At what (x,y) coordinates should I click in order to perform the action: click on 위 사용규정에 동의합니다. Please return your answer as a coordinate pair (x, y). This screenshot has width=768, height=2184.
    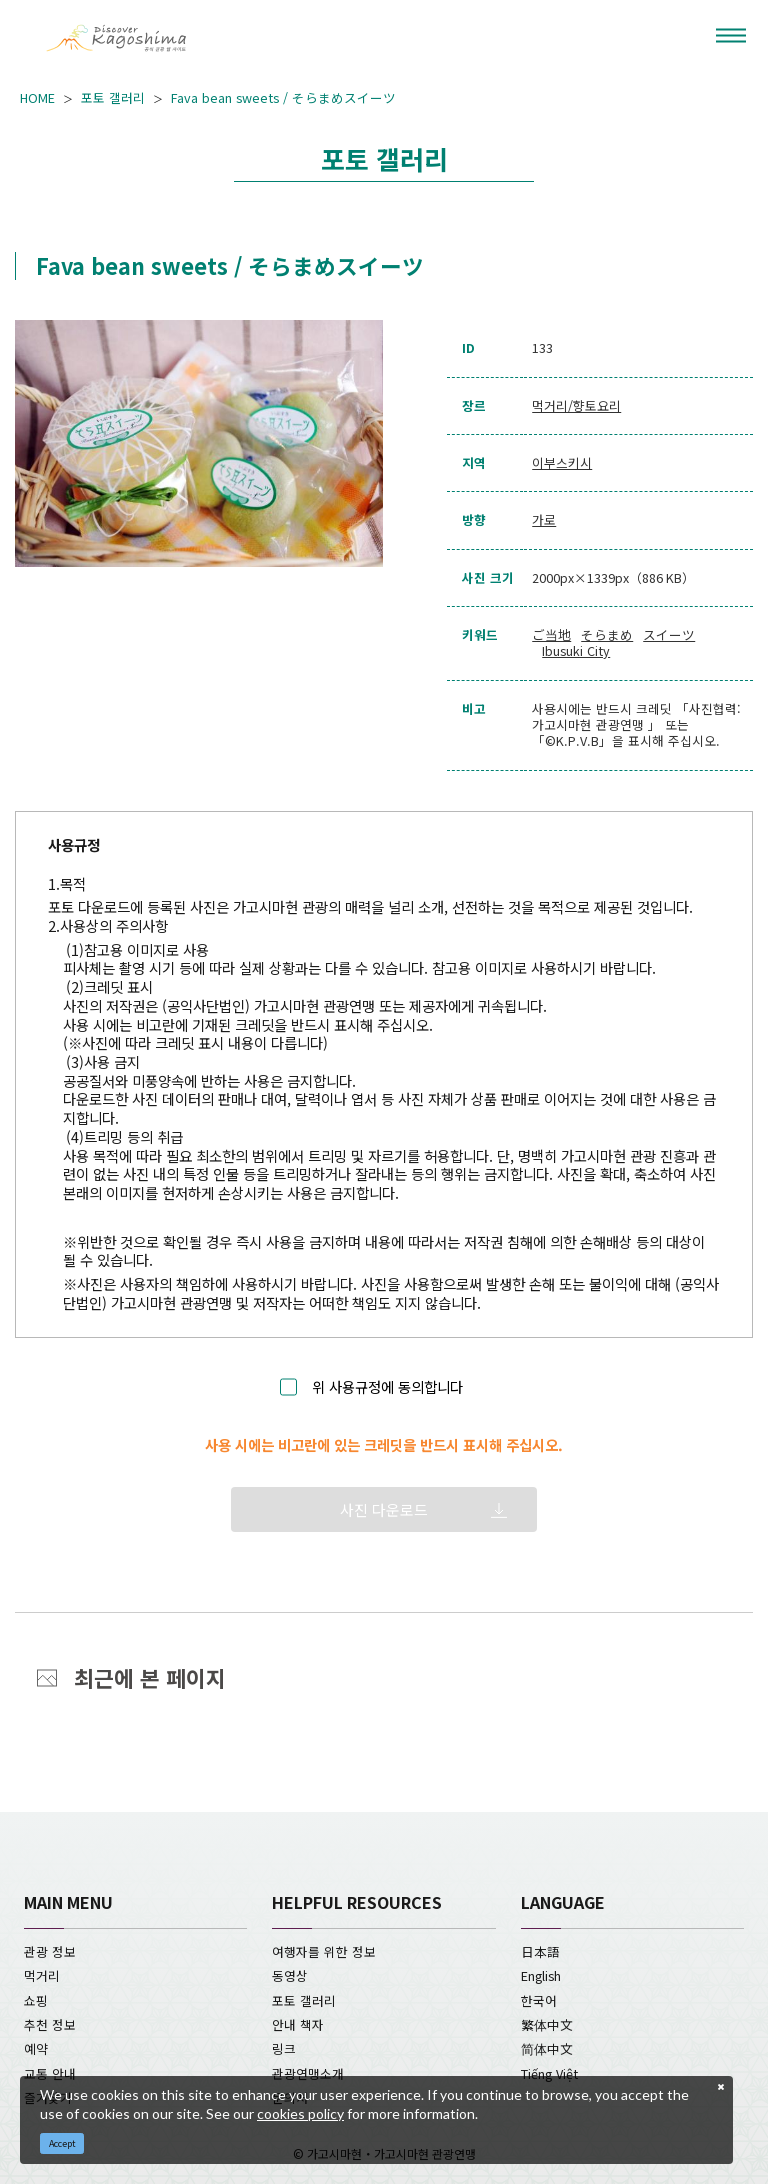
    Looking at the image, I should click on (387, 1387).